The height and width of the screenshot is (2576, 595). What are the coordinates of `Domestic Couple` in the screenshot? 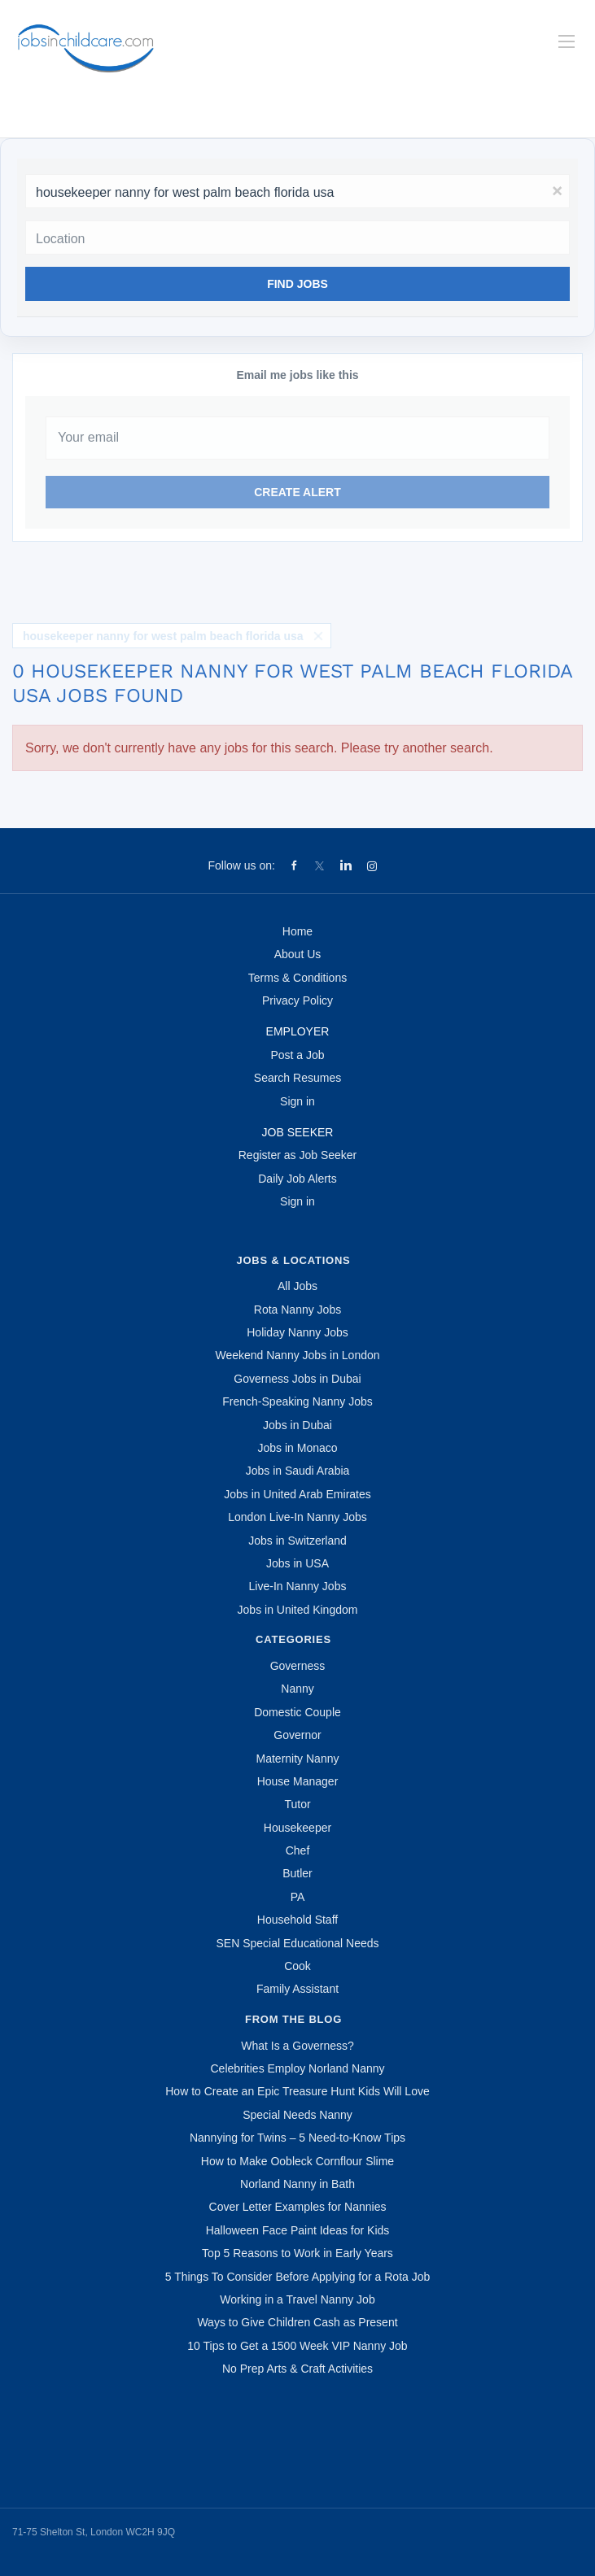 It's located at (297, 1712).